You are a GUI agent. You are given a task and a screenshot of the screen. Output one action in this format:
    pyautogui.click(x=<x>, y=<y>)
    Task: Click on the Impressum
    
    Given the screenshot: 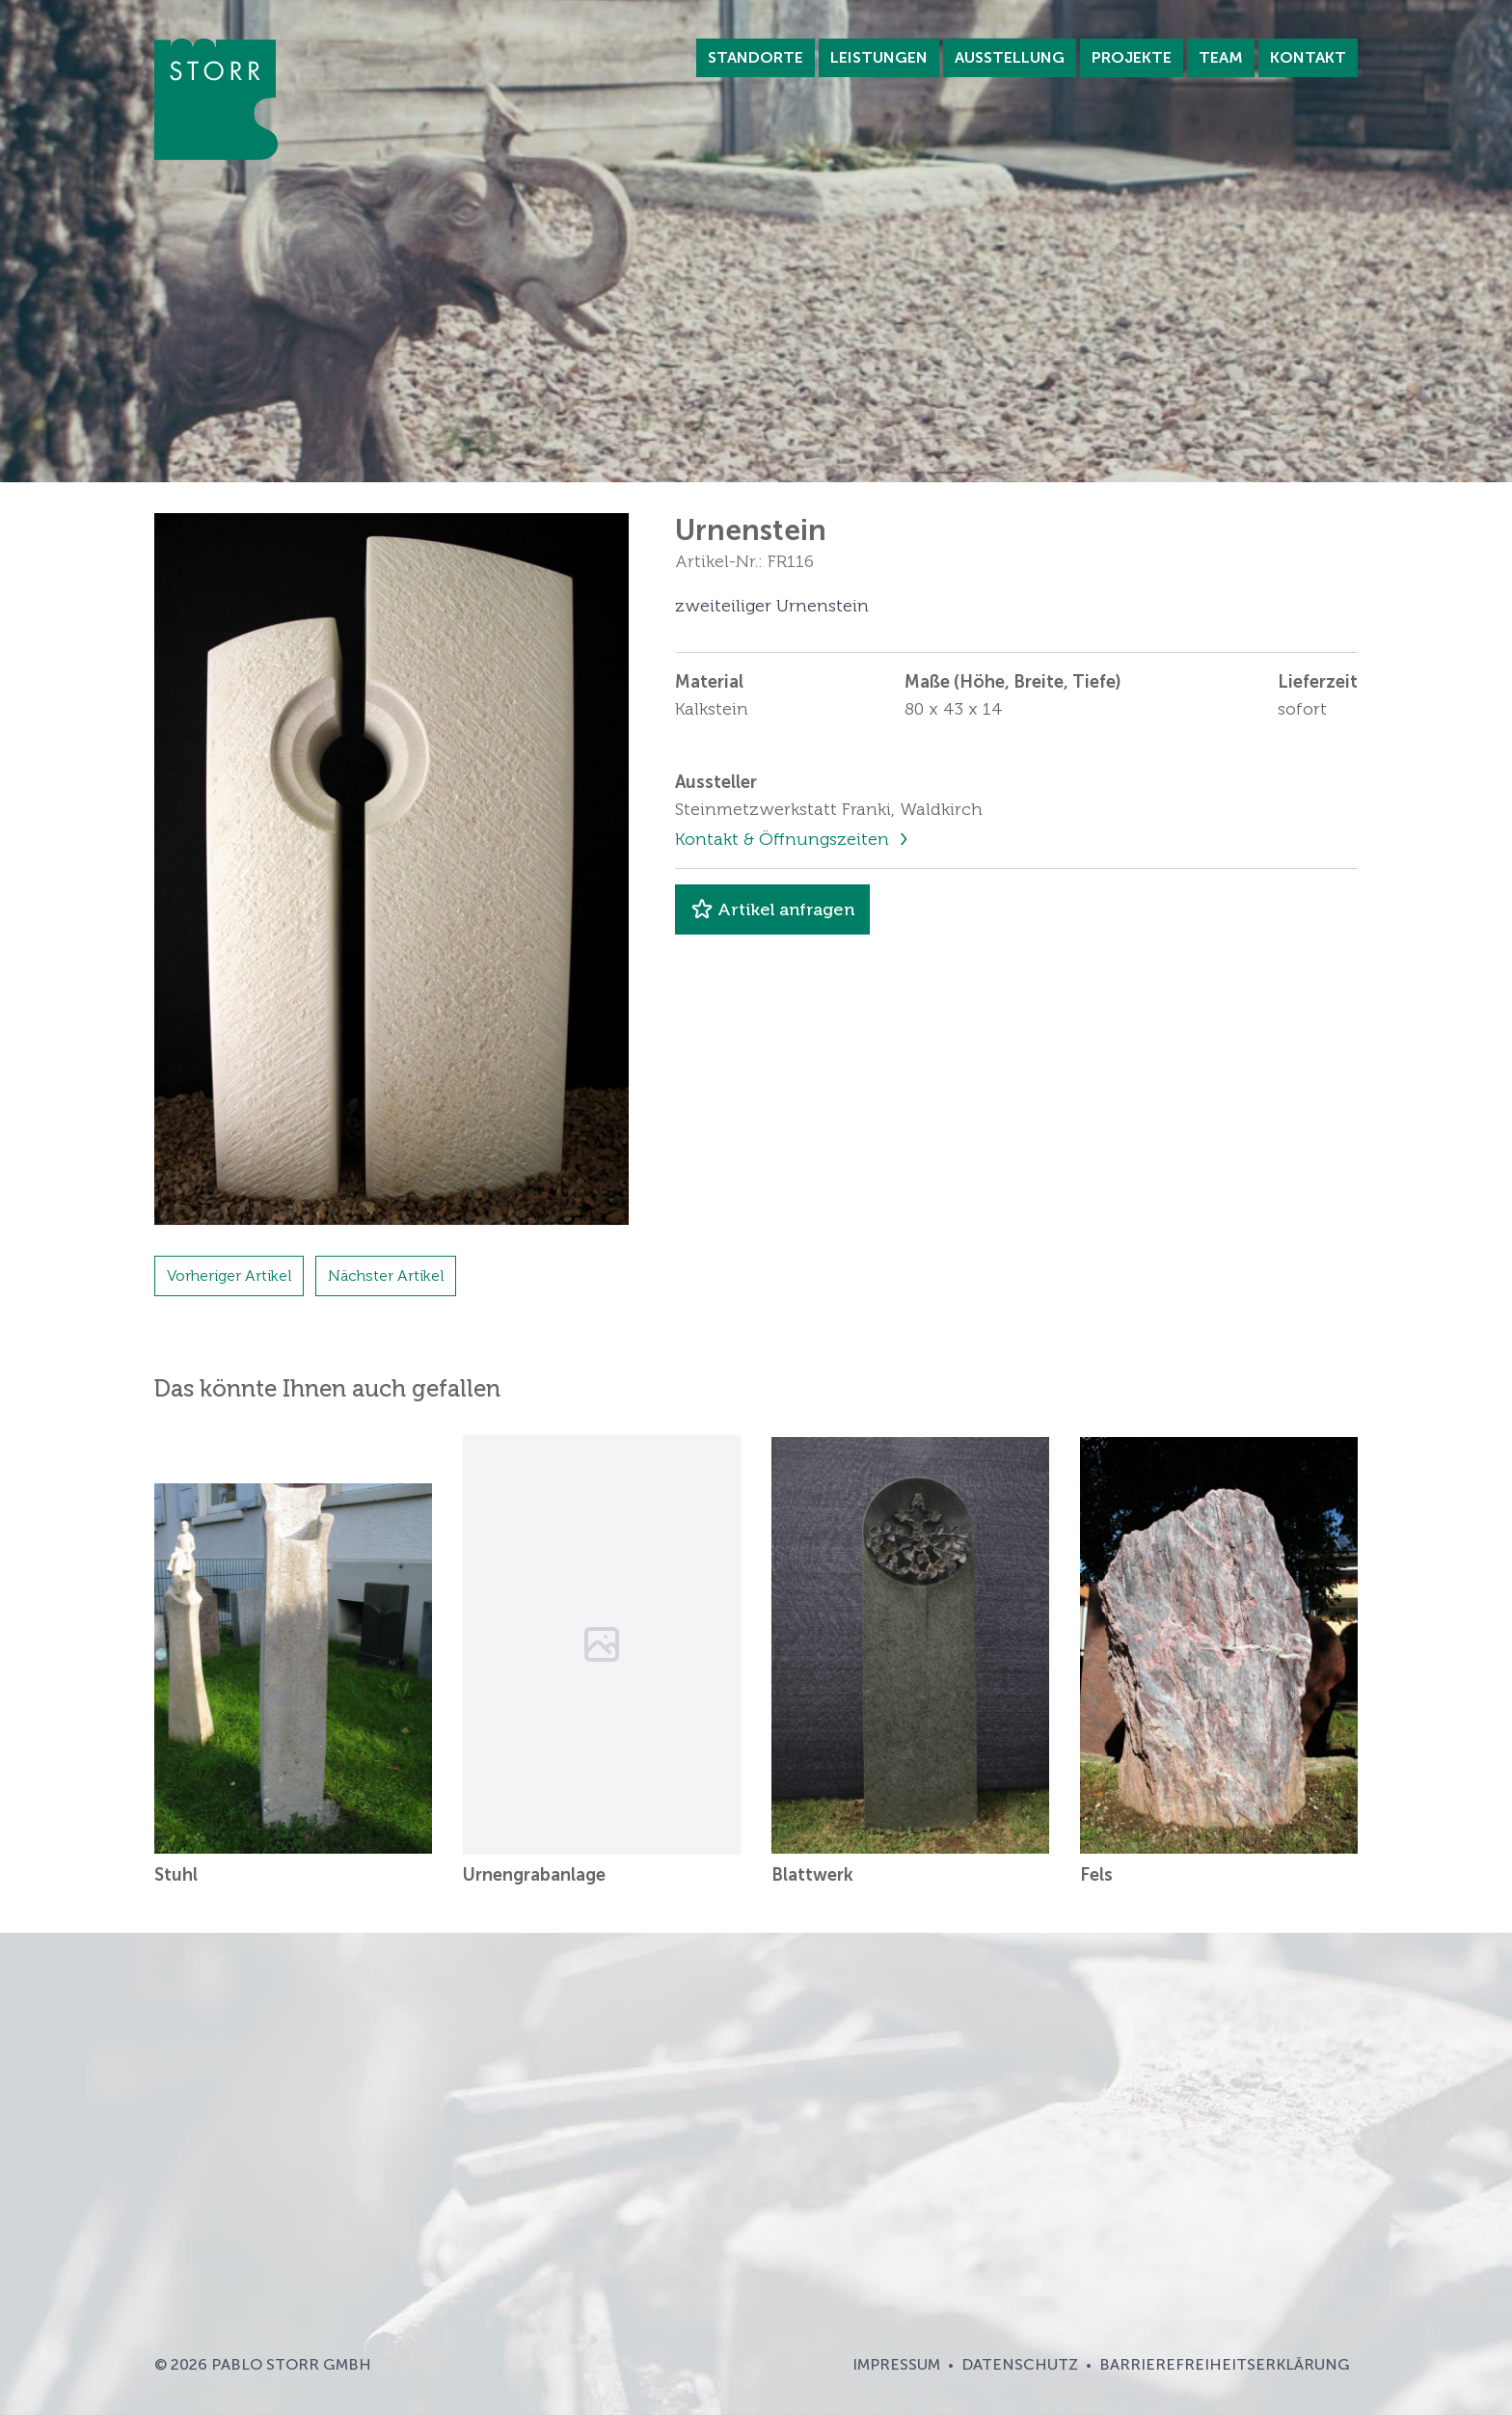 What is the action you would take?
    pyautogui.click(x=896, y=2364)
    